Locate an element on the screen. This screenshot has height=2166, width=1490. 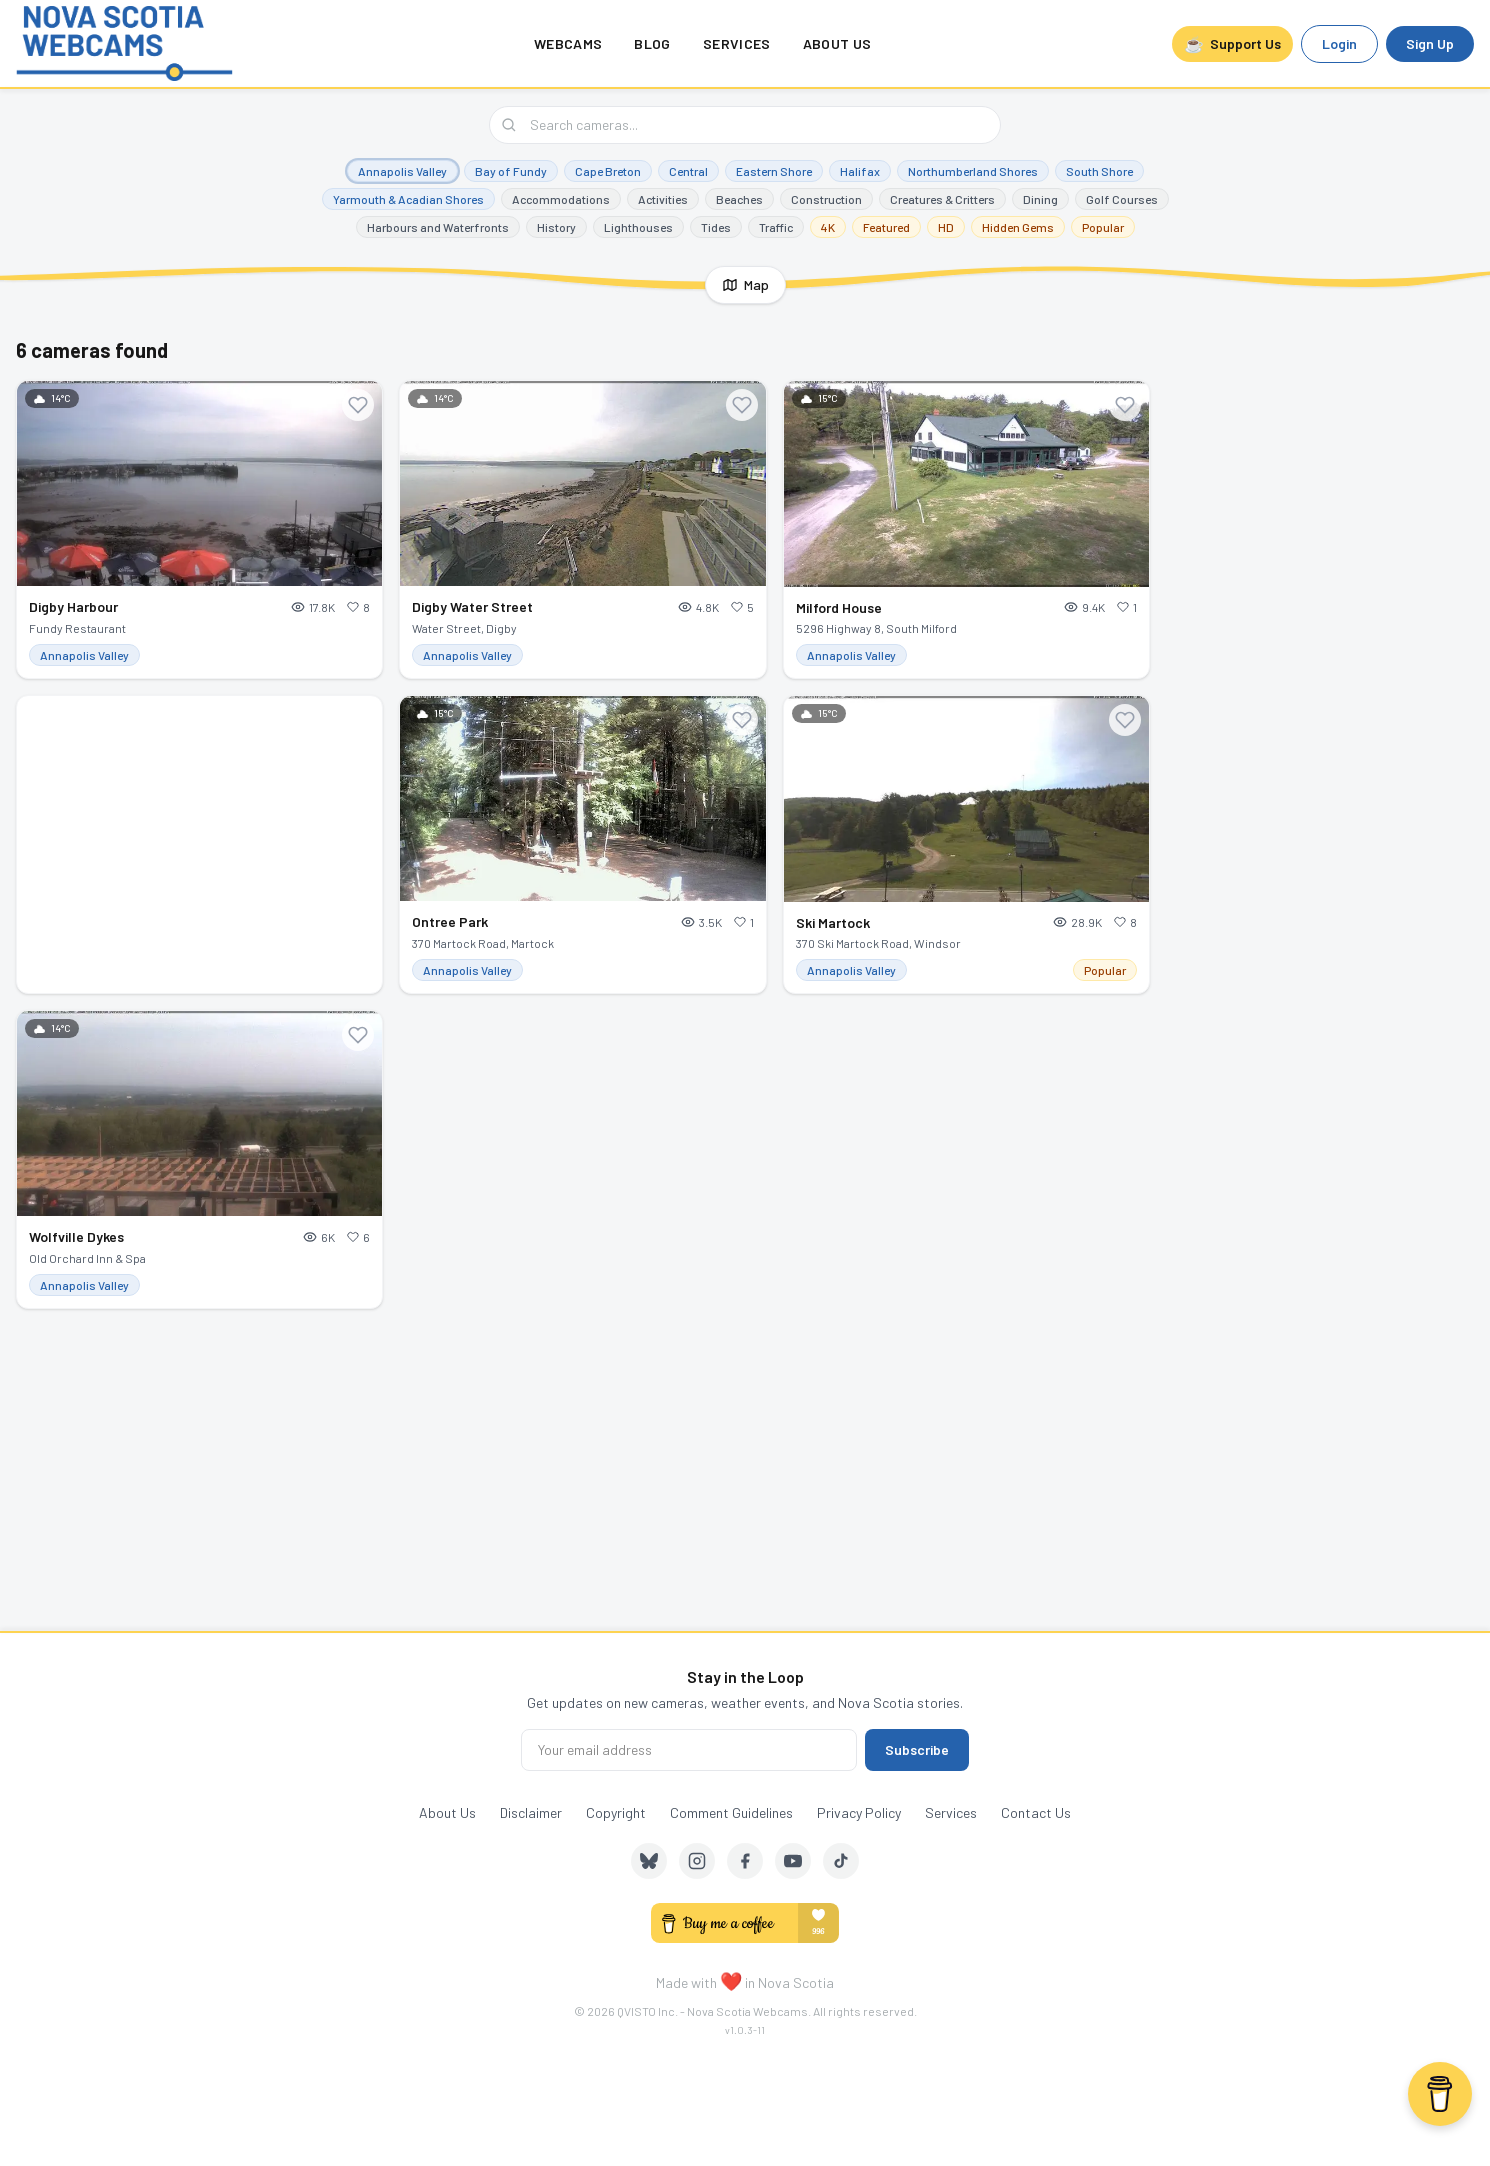
Halifax is located at coordinates (860, 171).